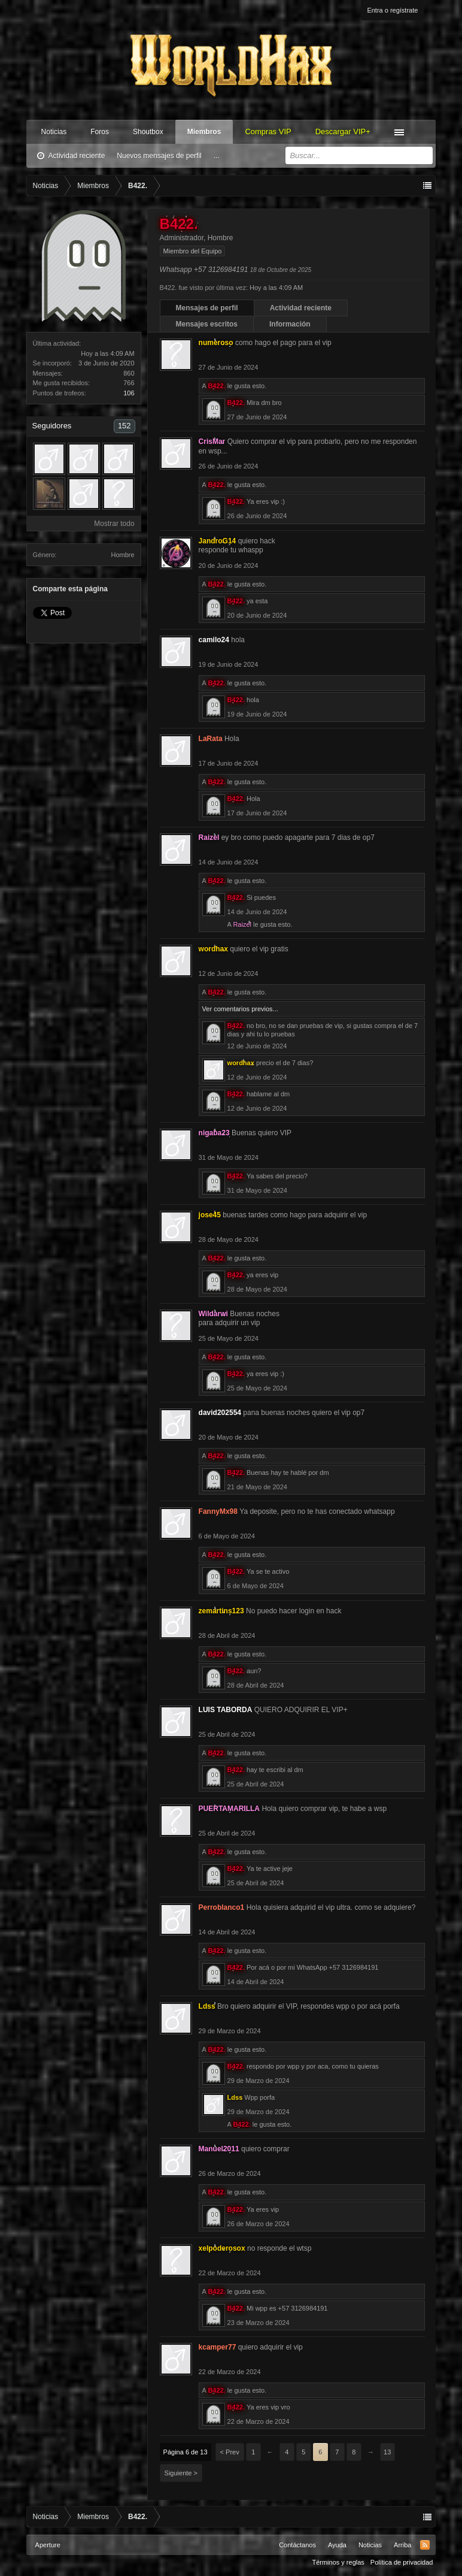 The width and height of the screenshot is (462, 2576). Describe the element at coordinates (387, 2452) in the screenshot. I see `13` at that location.